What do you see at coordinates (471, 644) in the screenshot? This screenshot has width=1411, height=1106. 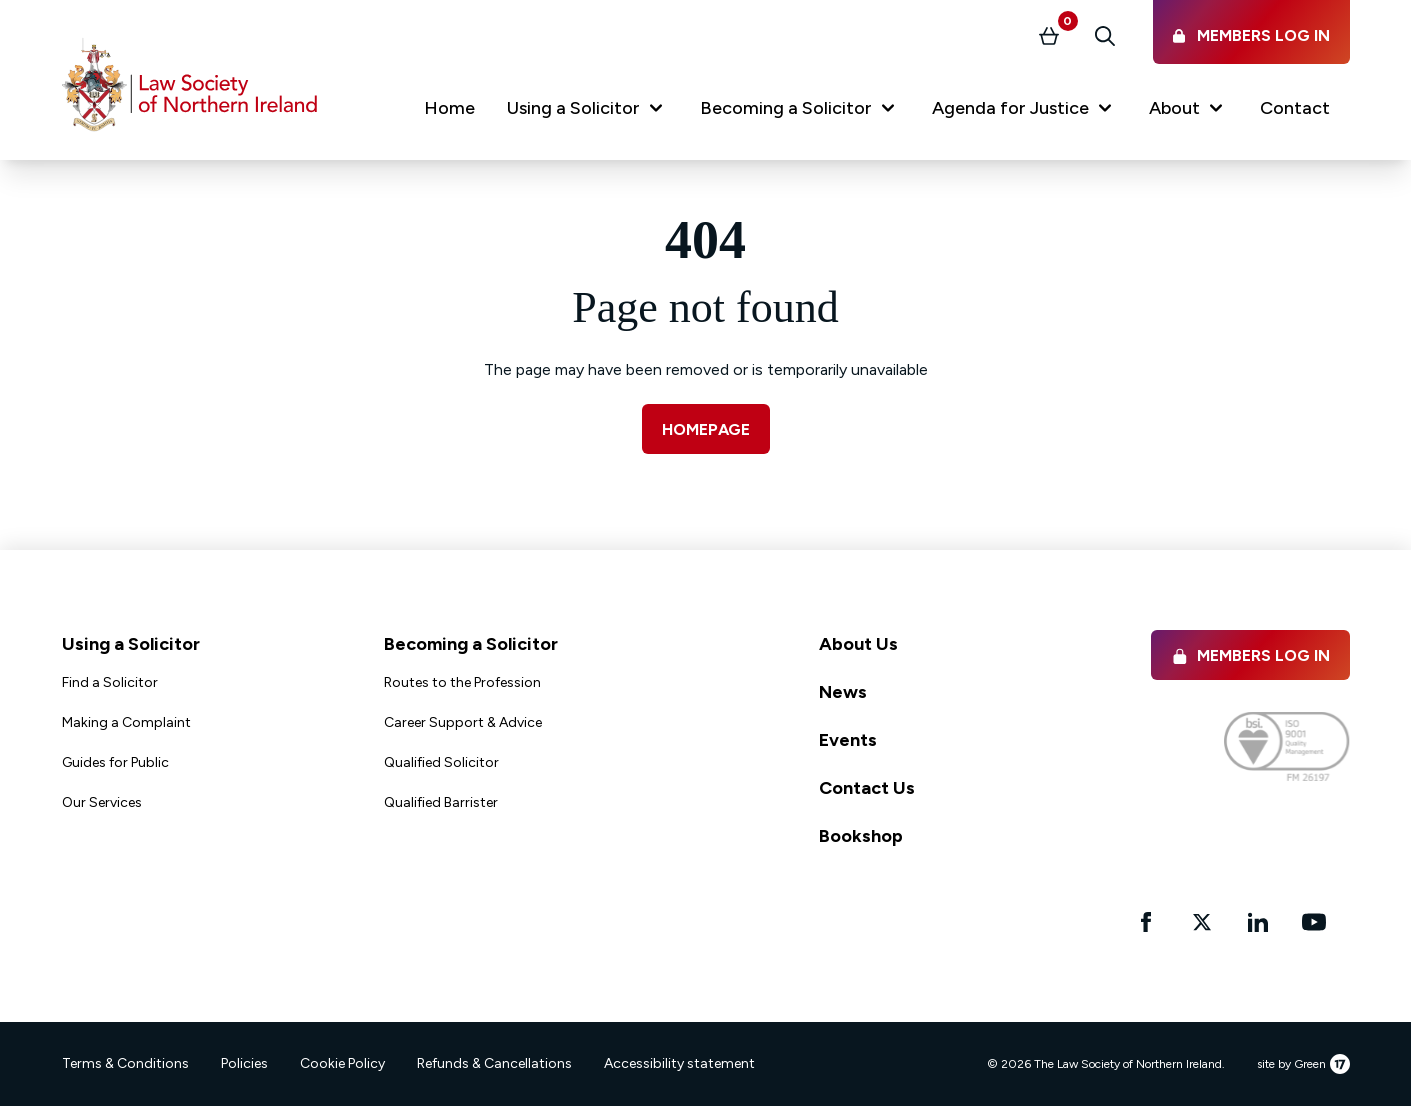 I see `Becoming a Solicitor` at bounding box center [471, 644].